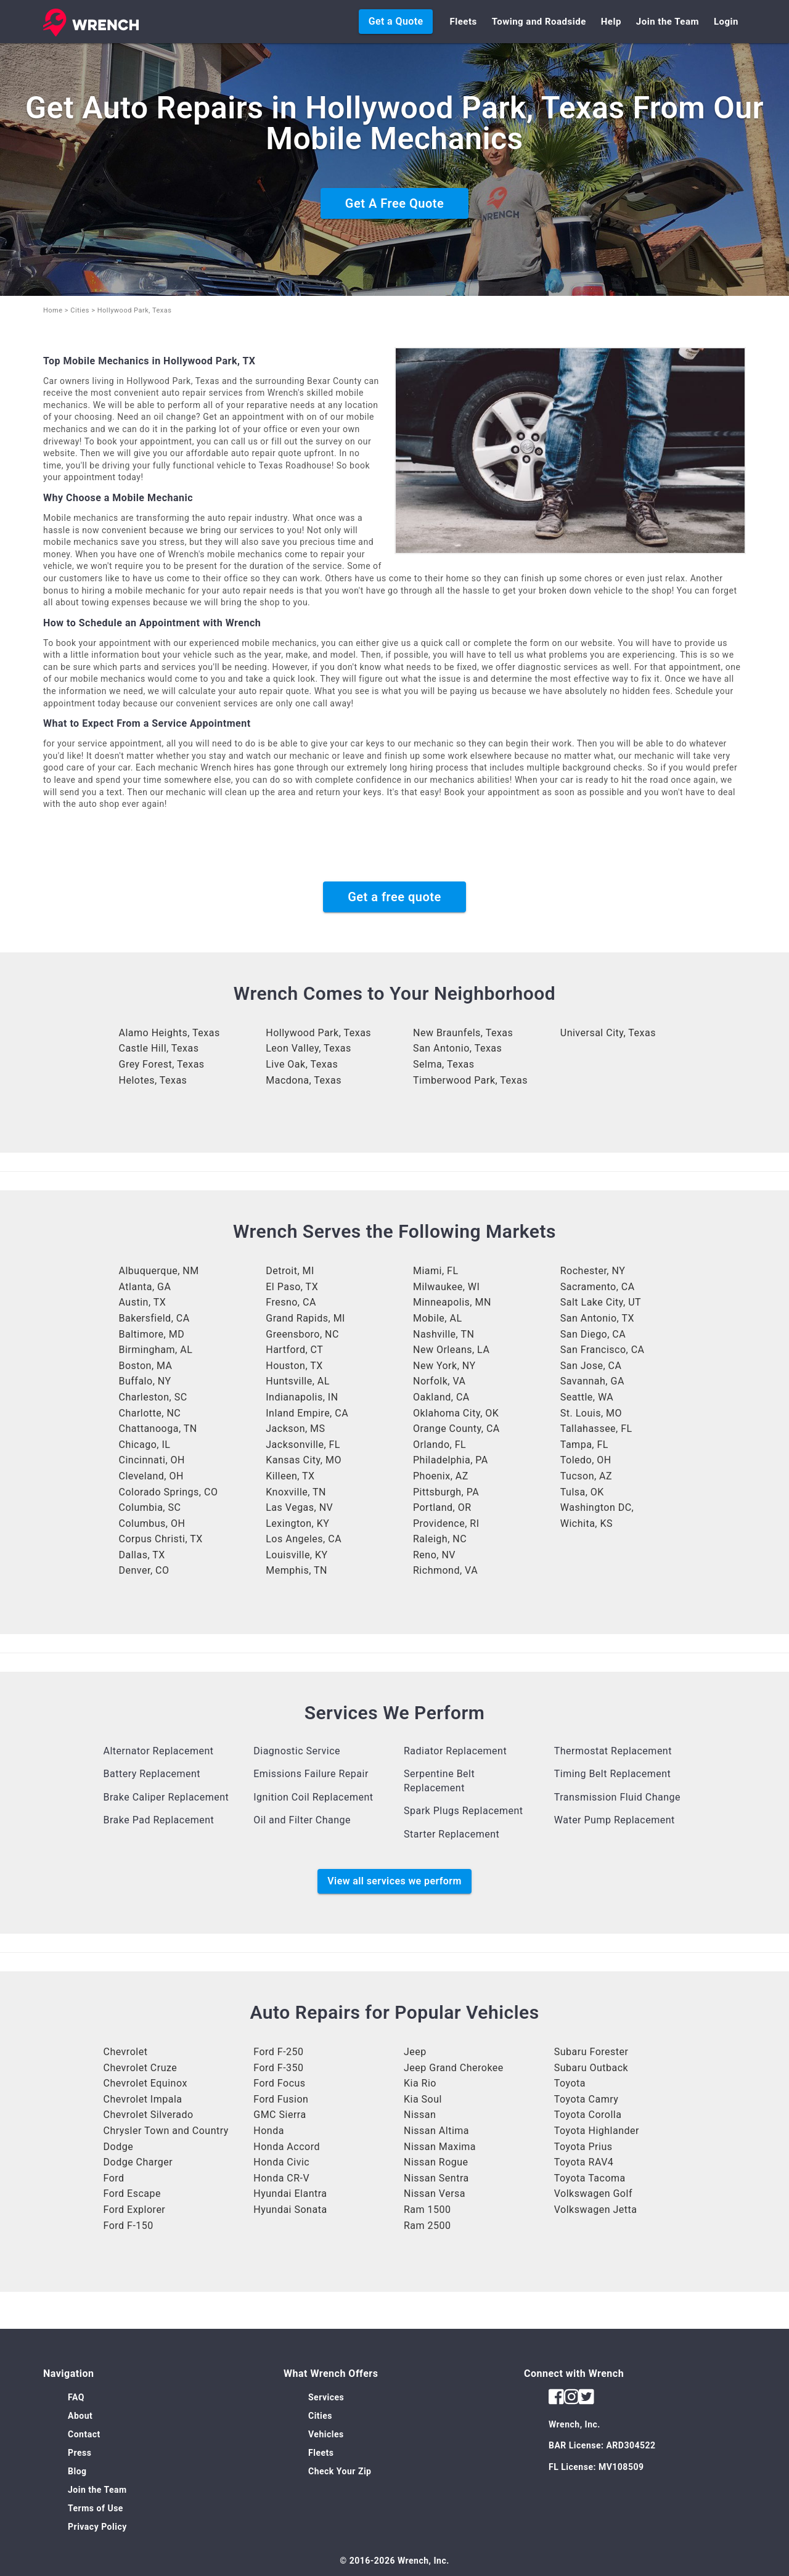 This screenshot has width=789, height=2576. What do you see at coordinates (463, 1811) in the screenshot?
I see `Spark Plugs Replacement` at bounding box center [463, 1811].